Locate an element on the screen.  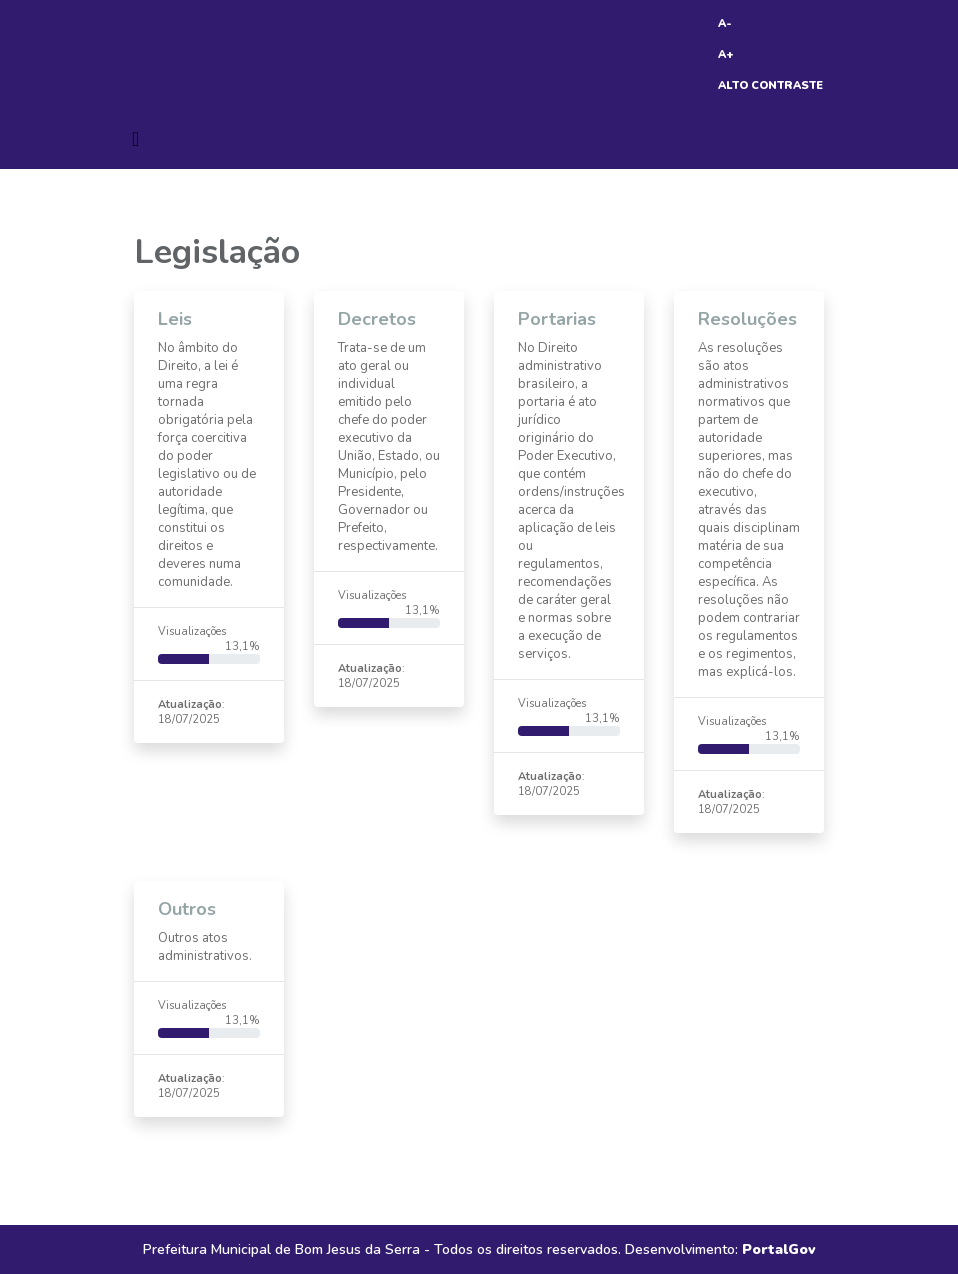
[Toggle navigation] is located at coordinates (135, 139).